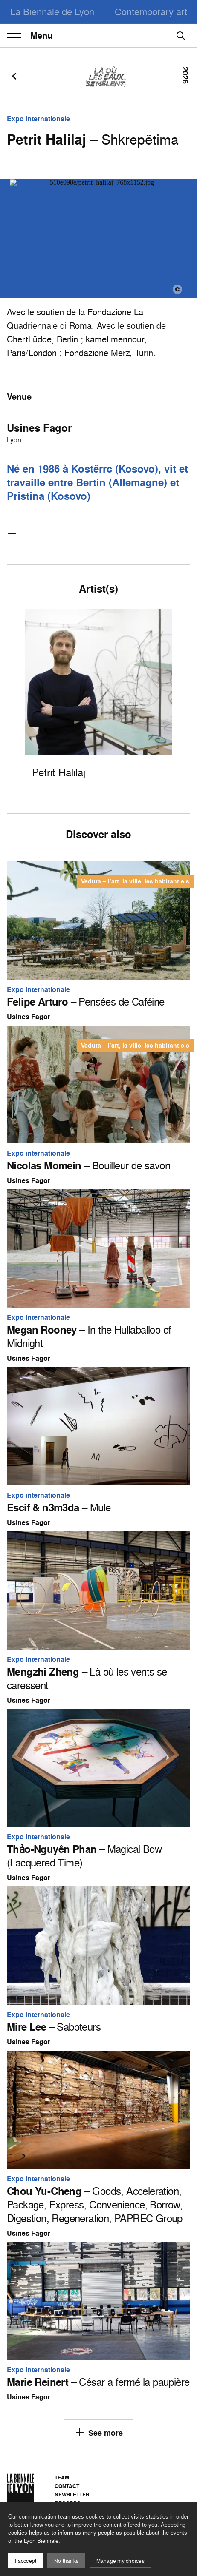  What do you see at coordinates (95, 2204) in the screenshot?
I see `– Goods, Acceleration, Package, Express, Convenience, Borrow, Digestion, Regeneration, PAPREC Group` at bounding box center [95, 2204].